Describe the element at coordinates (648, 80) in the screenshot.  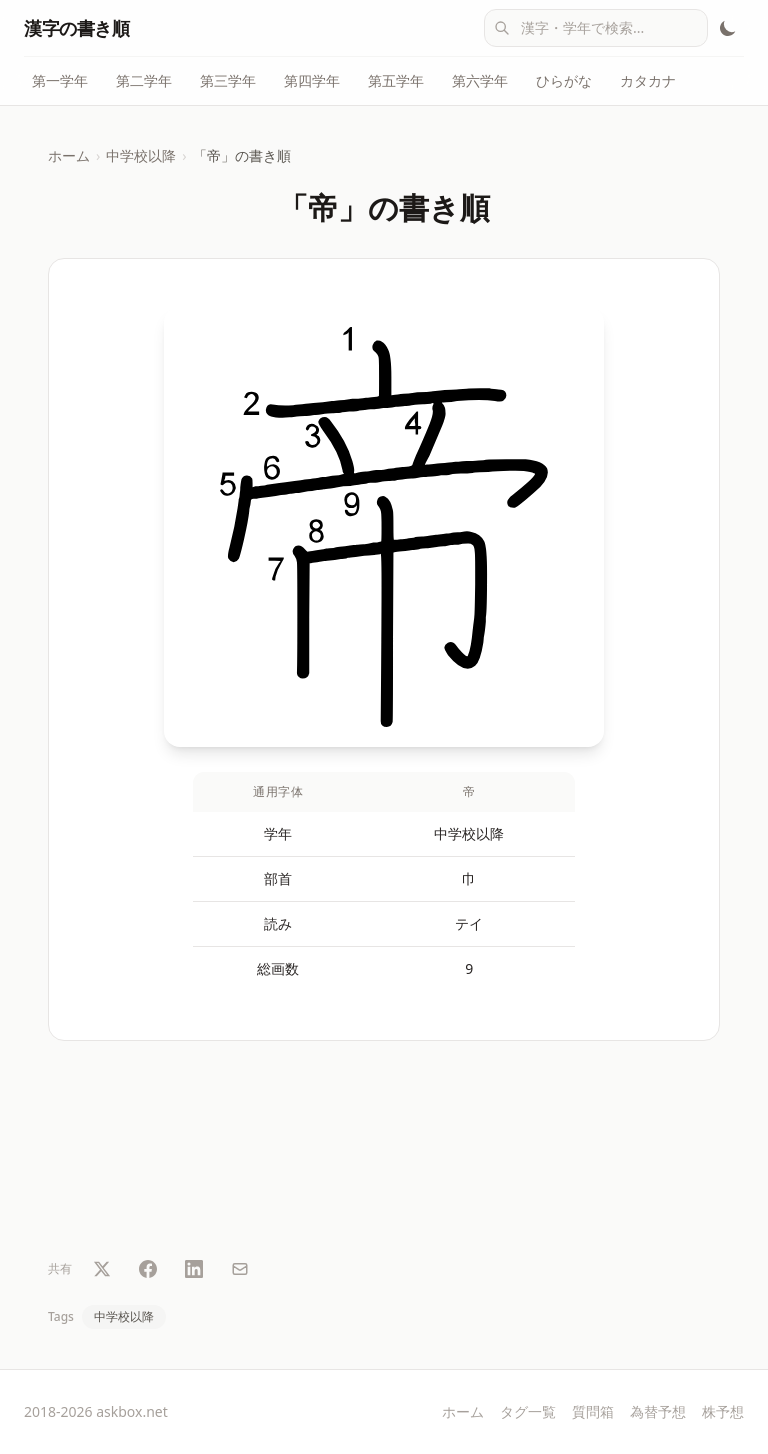
I see `カタカナ` at that location.